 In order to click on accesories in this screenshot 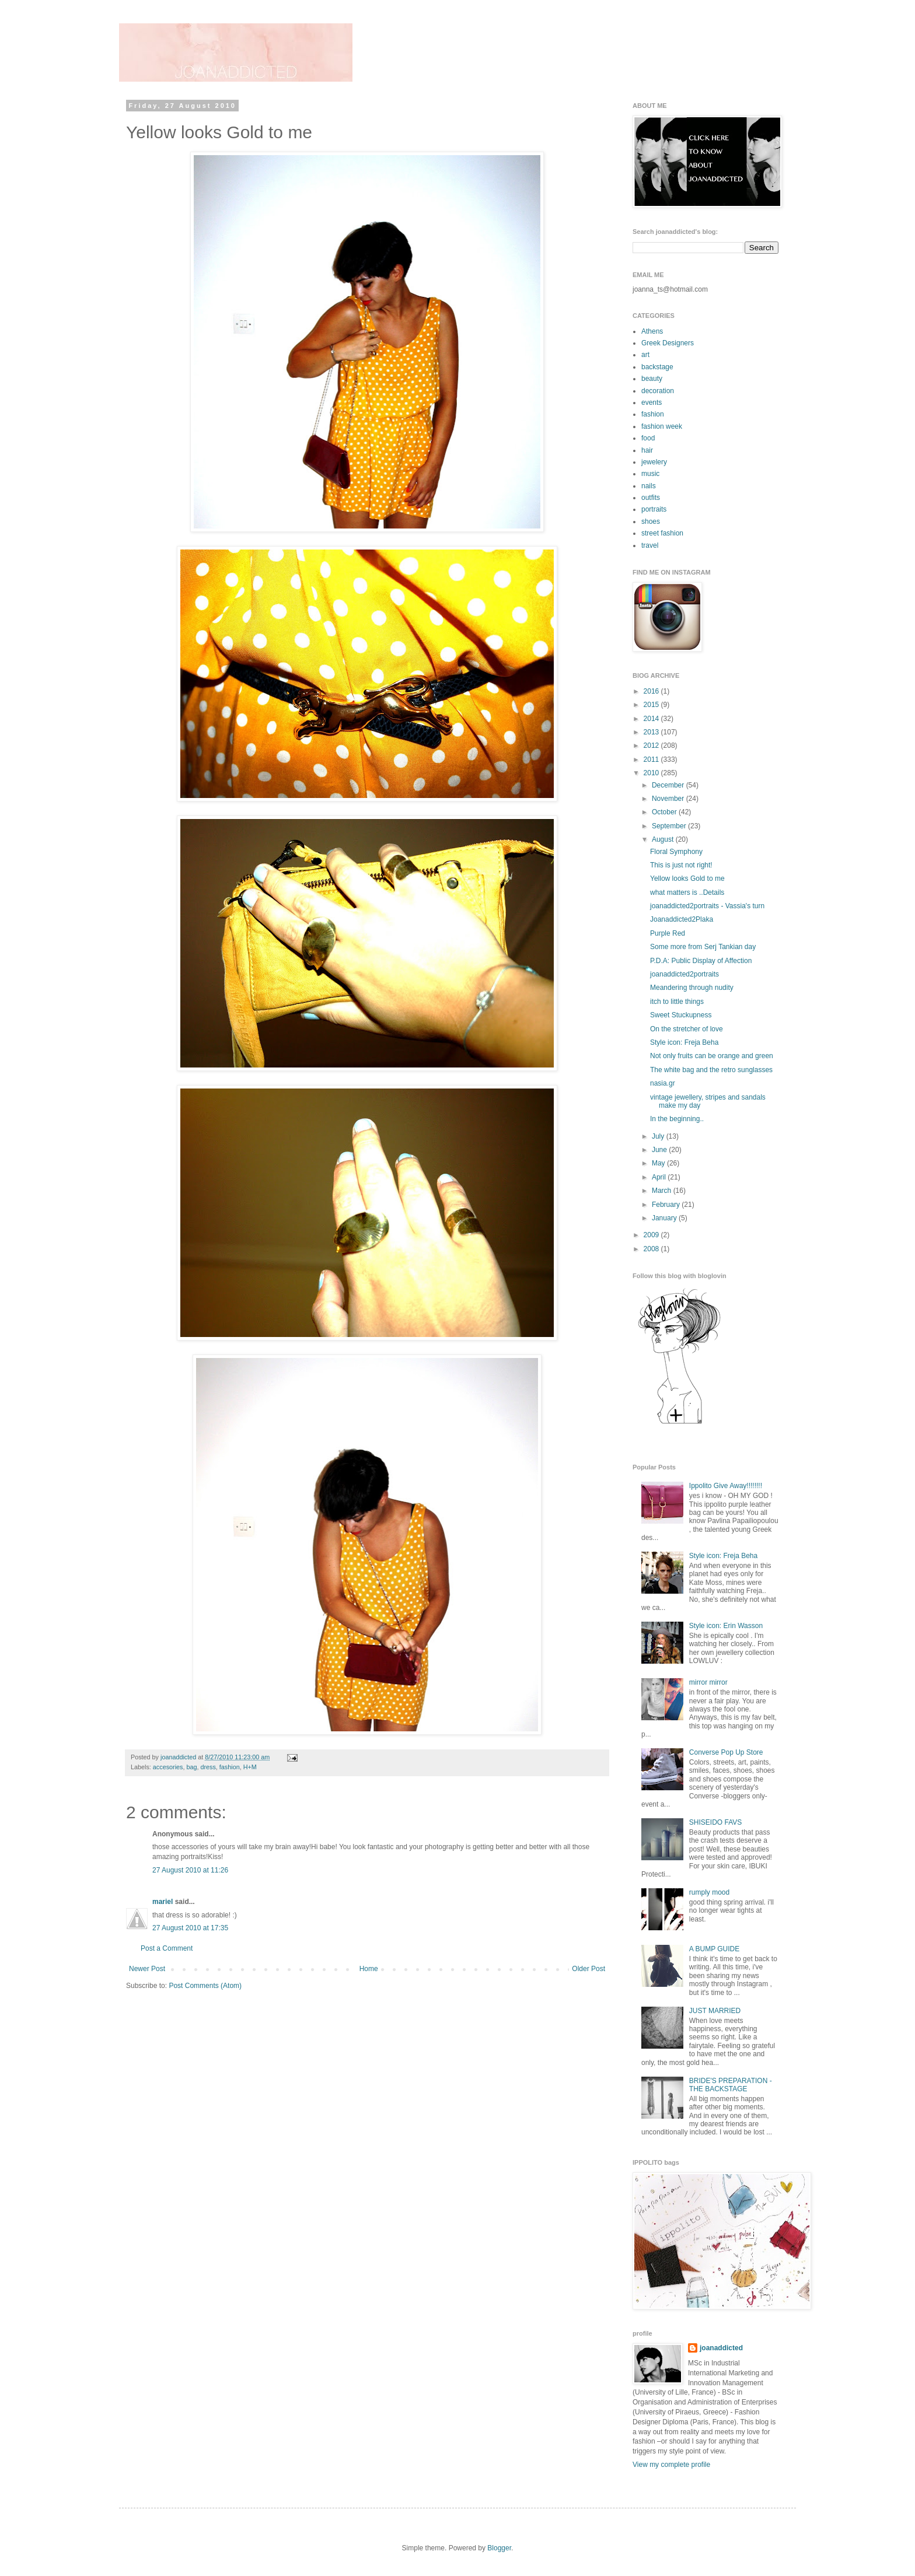, I will do `click(168, 1766)`.